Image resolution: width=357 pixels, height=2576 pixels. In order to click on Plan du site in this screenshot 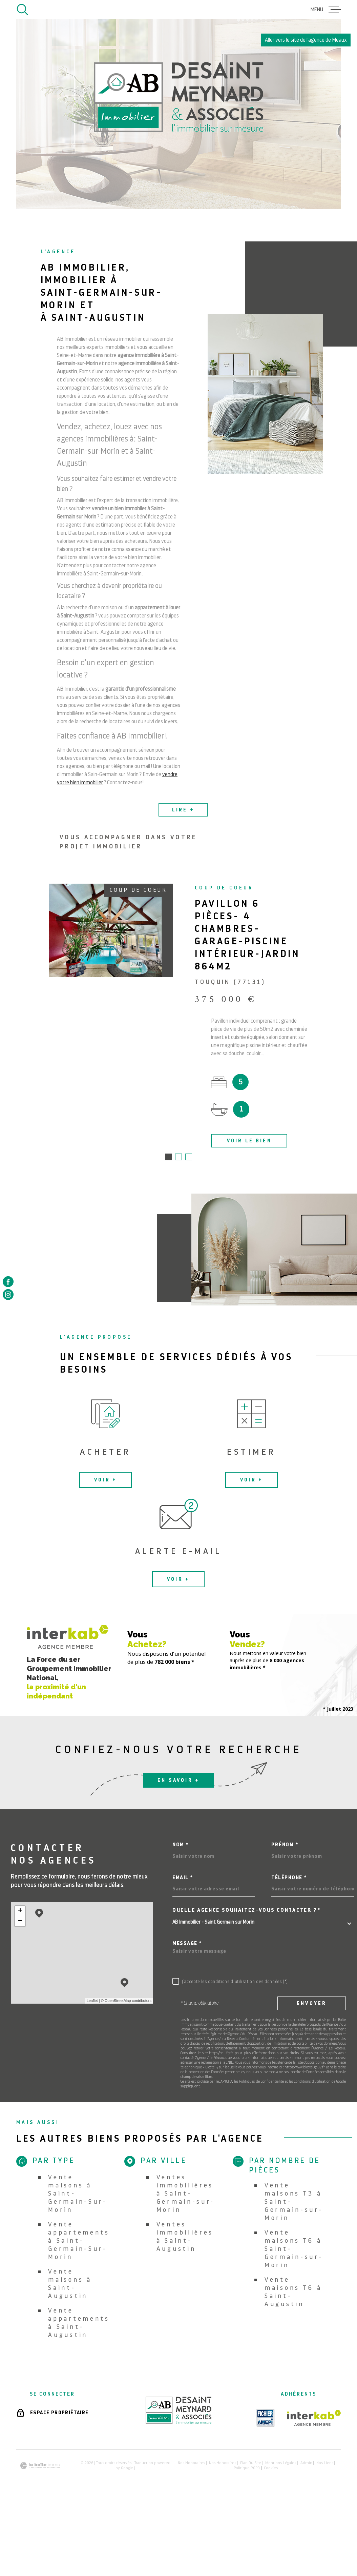, I will do `click(250, 2463)`.